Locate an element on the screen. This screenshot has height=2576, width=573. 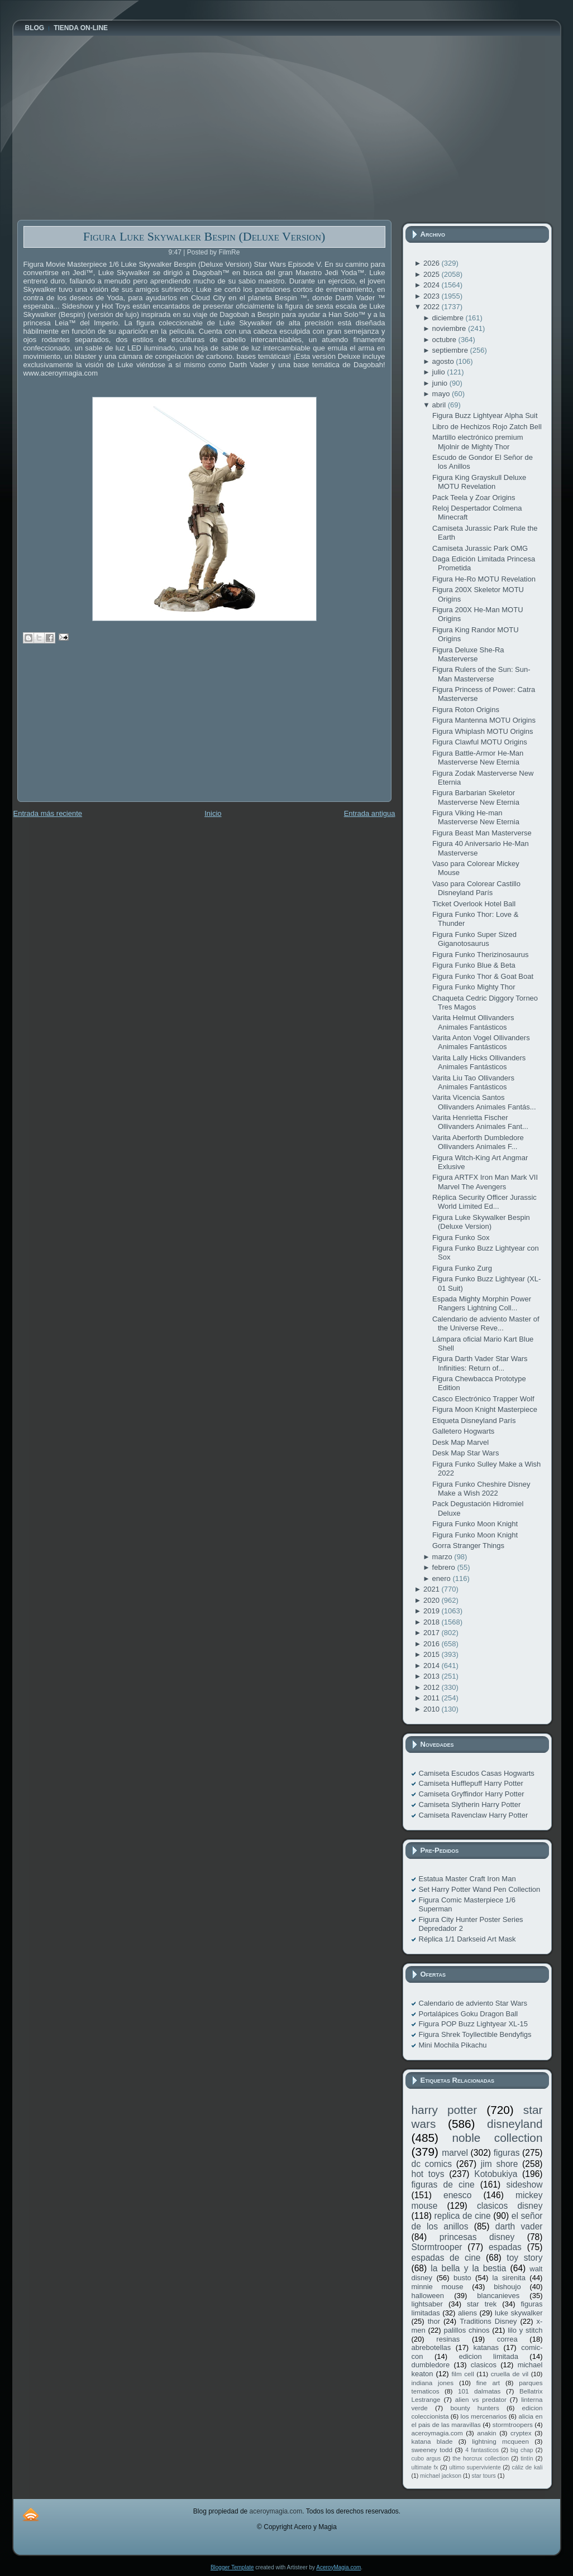
cryptex is located at coordinates (521, 2432).